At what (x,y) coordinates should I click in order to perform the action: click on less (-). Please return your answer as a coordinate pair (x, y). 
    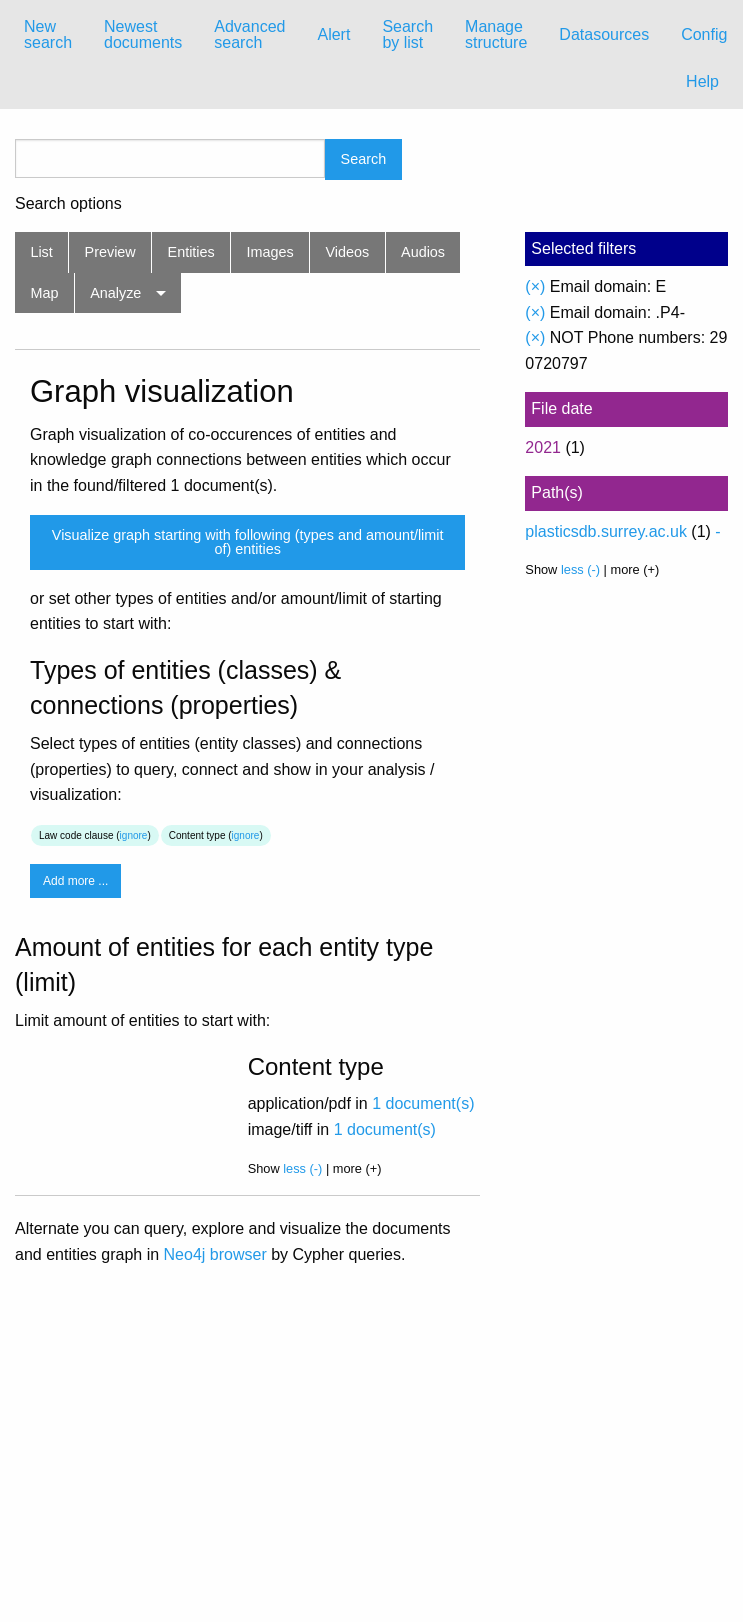
    Looking at the image, I should click on (302, 1168).